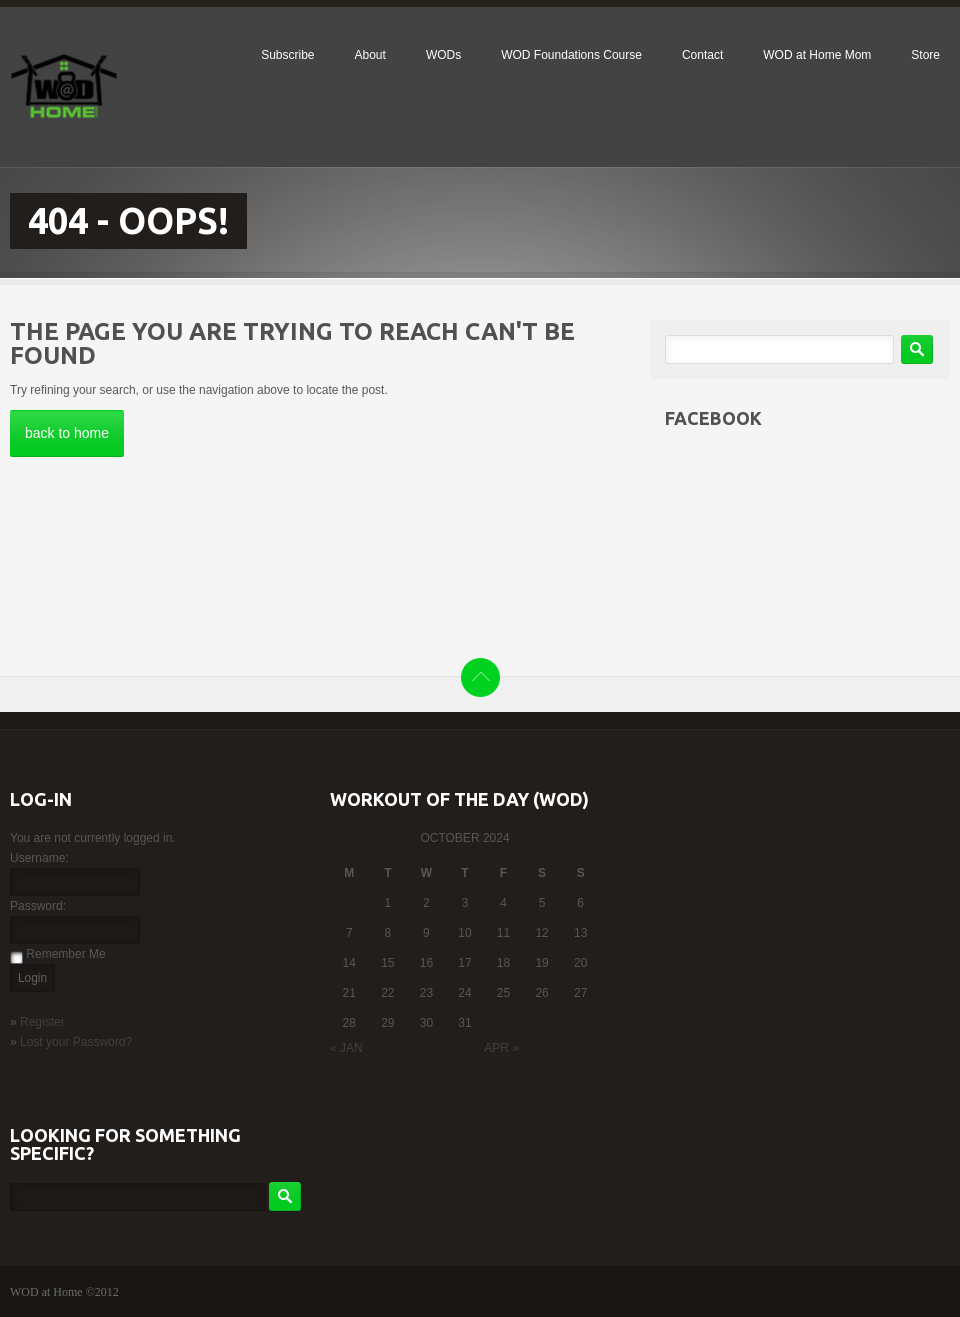  Describe the element at coordinates (76, 1042) in the screenshot. I see `Lost your Password?` at that location.